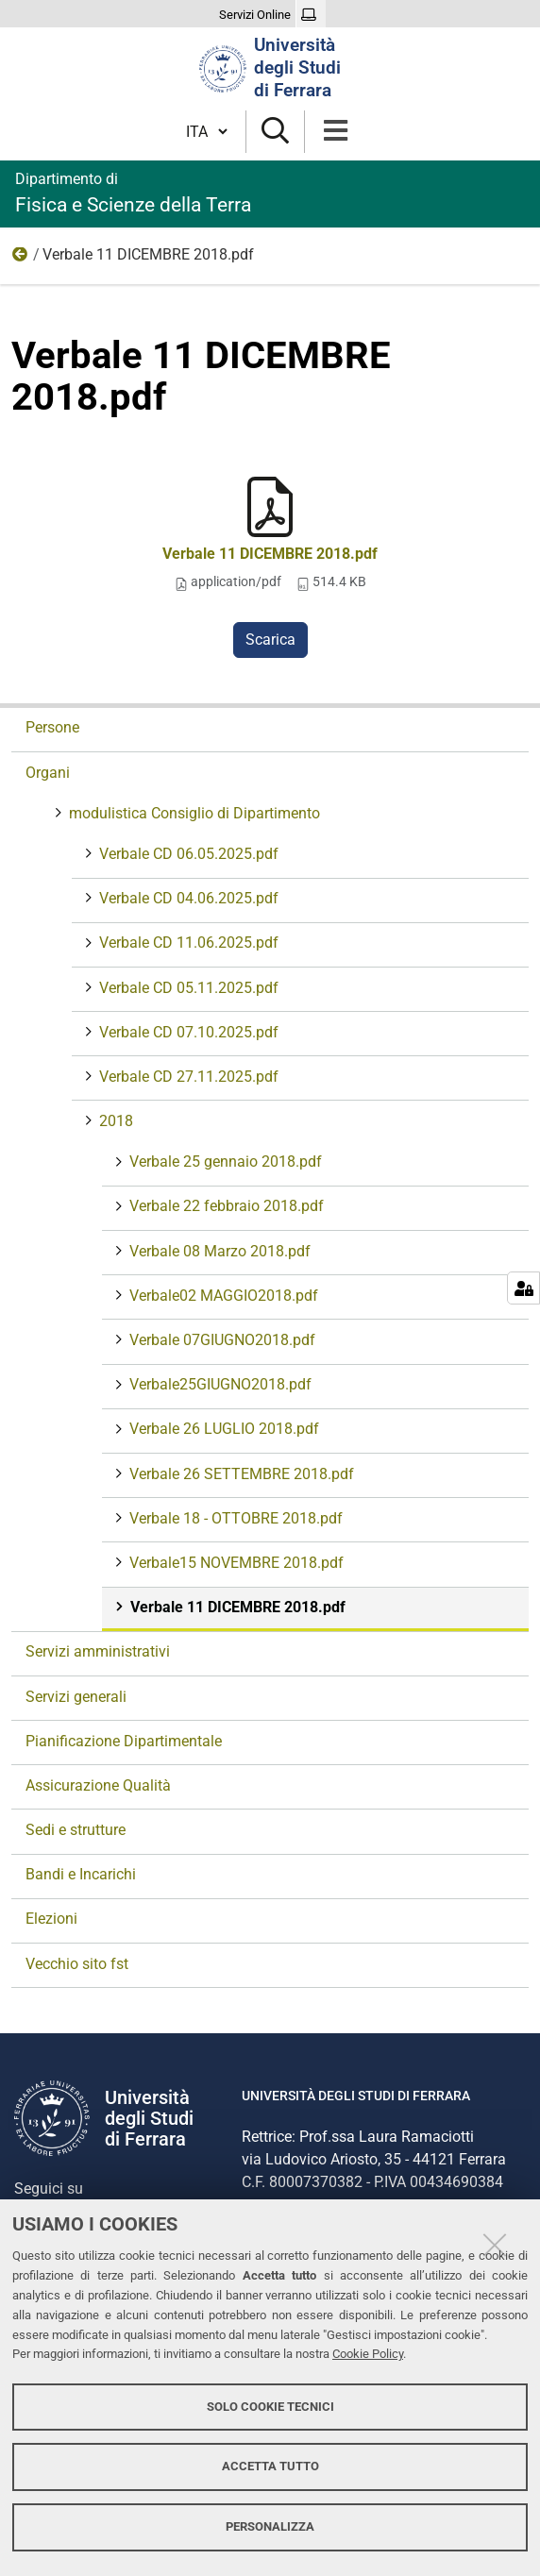  What do you see at coordinates (270, 2526) in the screenshot?
I see `Personalizza [button]` at bounding box center [270, 2526].